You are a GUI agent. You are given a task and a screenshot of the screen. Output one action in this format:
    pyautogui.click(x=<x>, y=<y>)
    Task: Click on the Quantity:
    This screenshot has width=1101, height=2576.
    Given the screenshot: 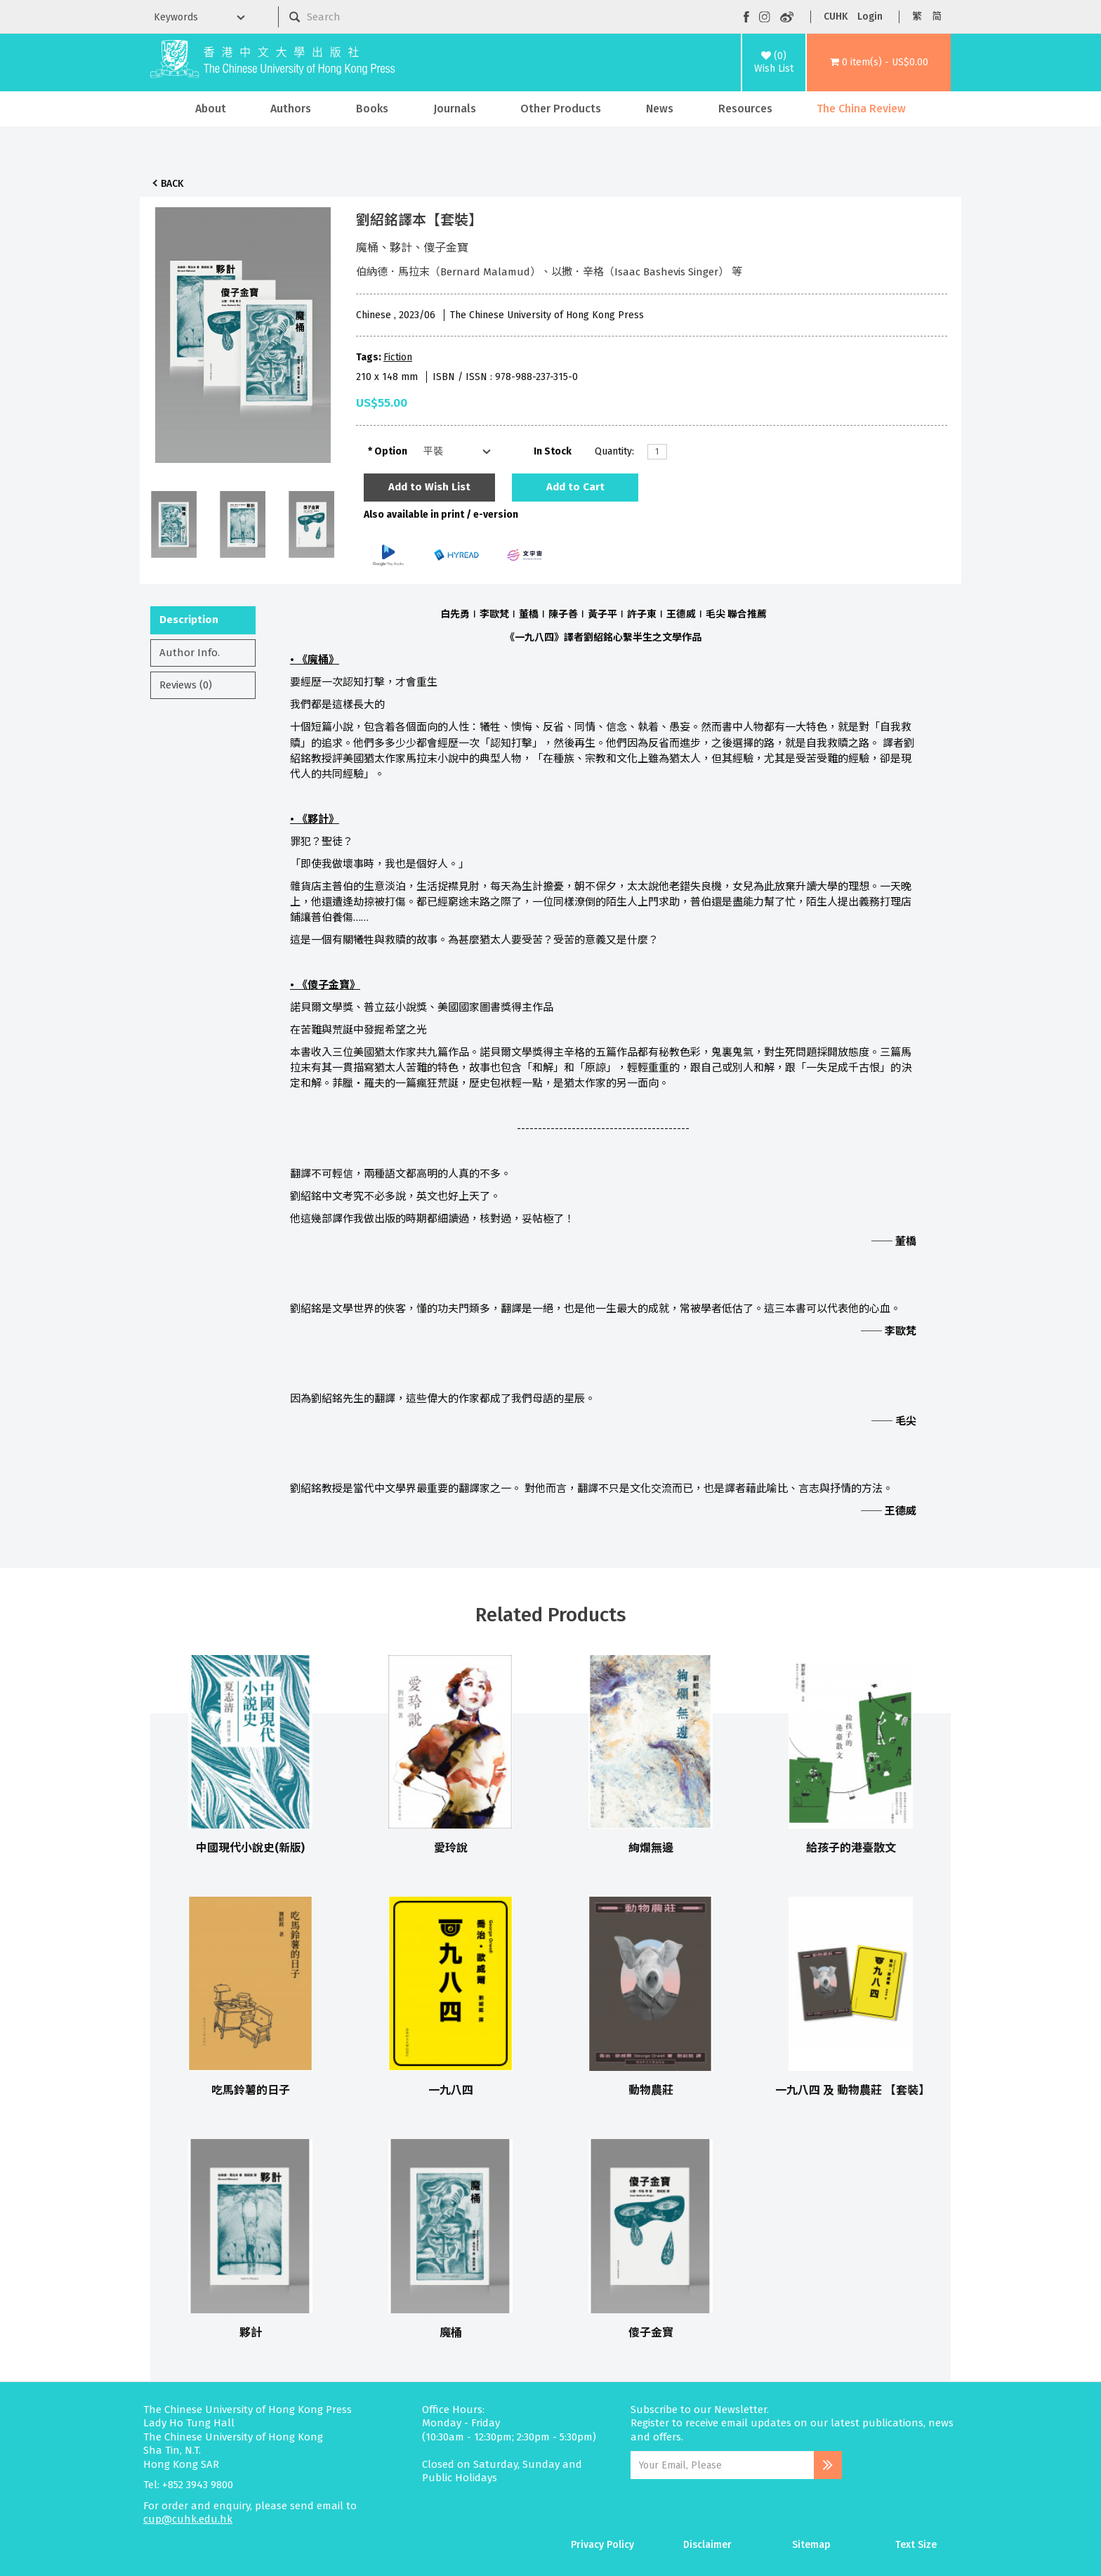 What is the action you would take?
    pyautogui.click(x=614, y=451)
    